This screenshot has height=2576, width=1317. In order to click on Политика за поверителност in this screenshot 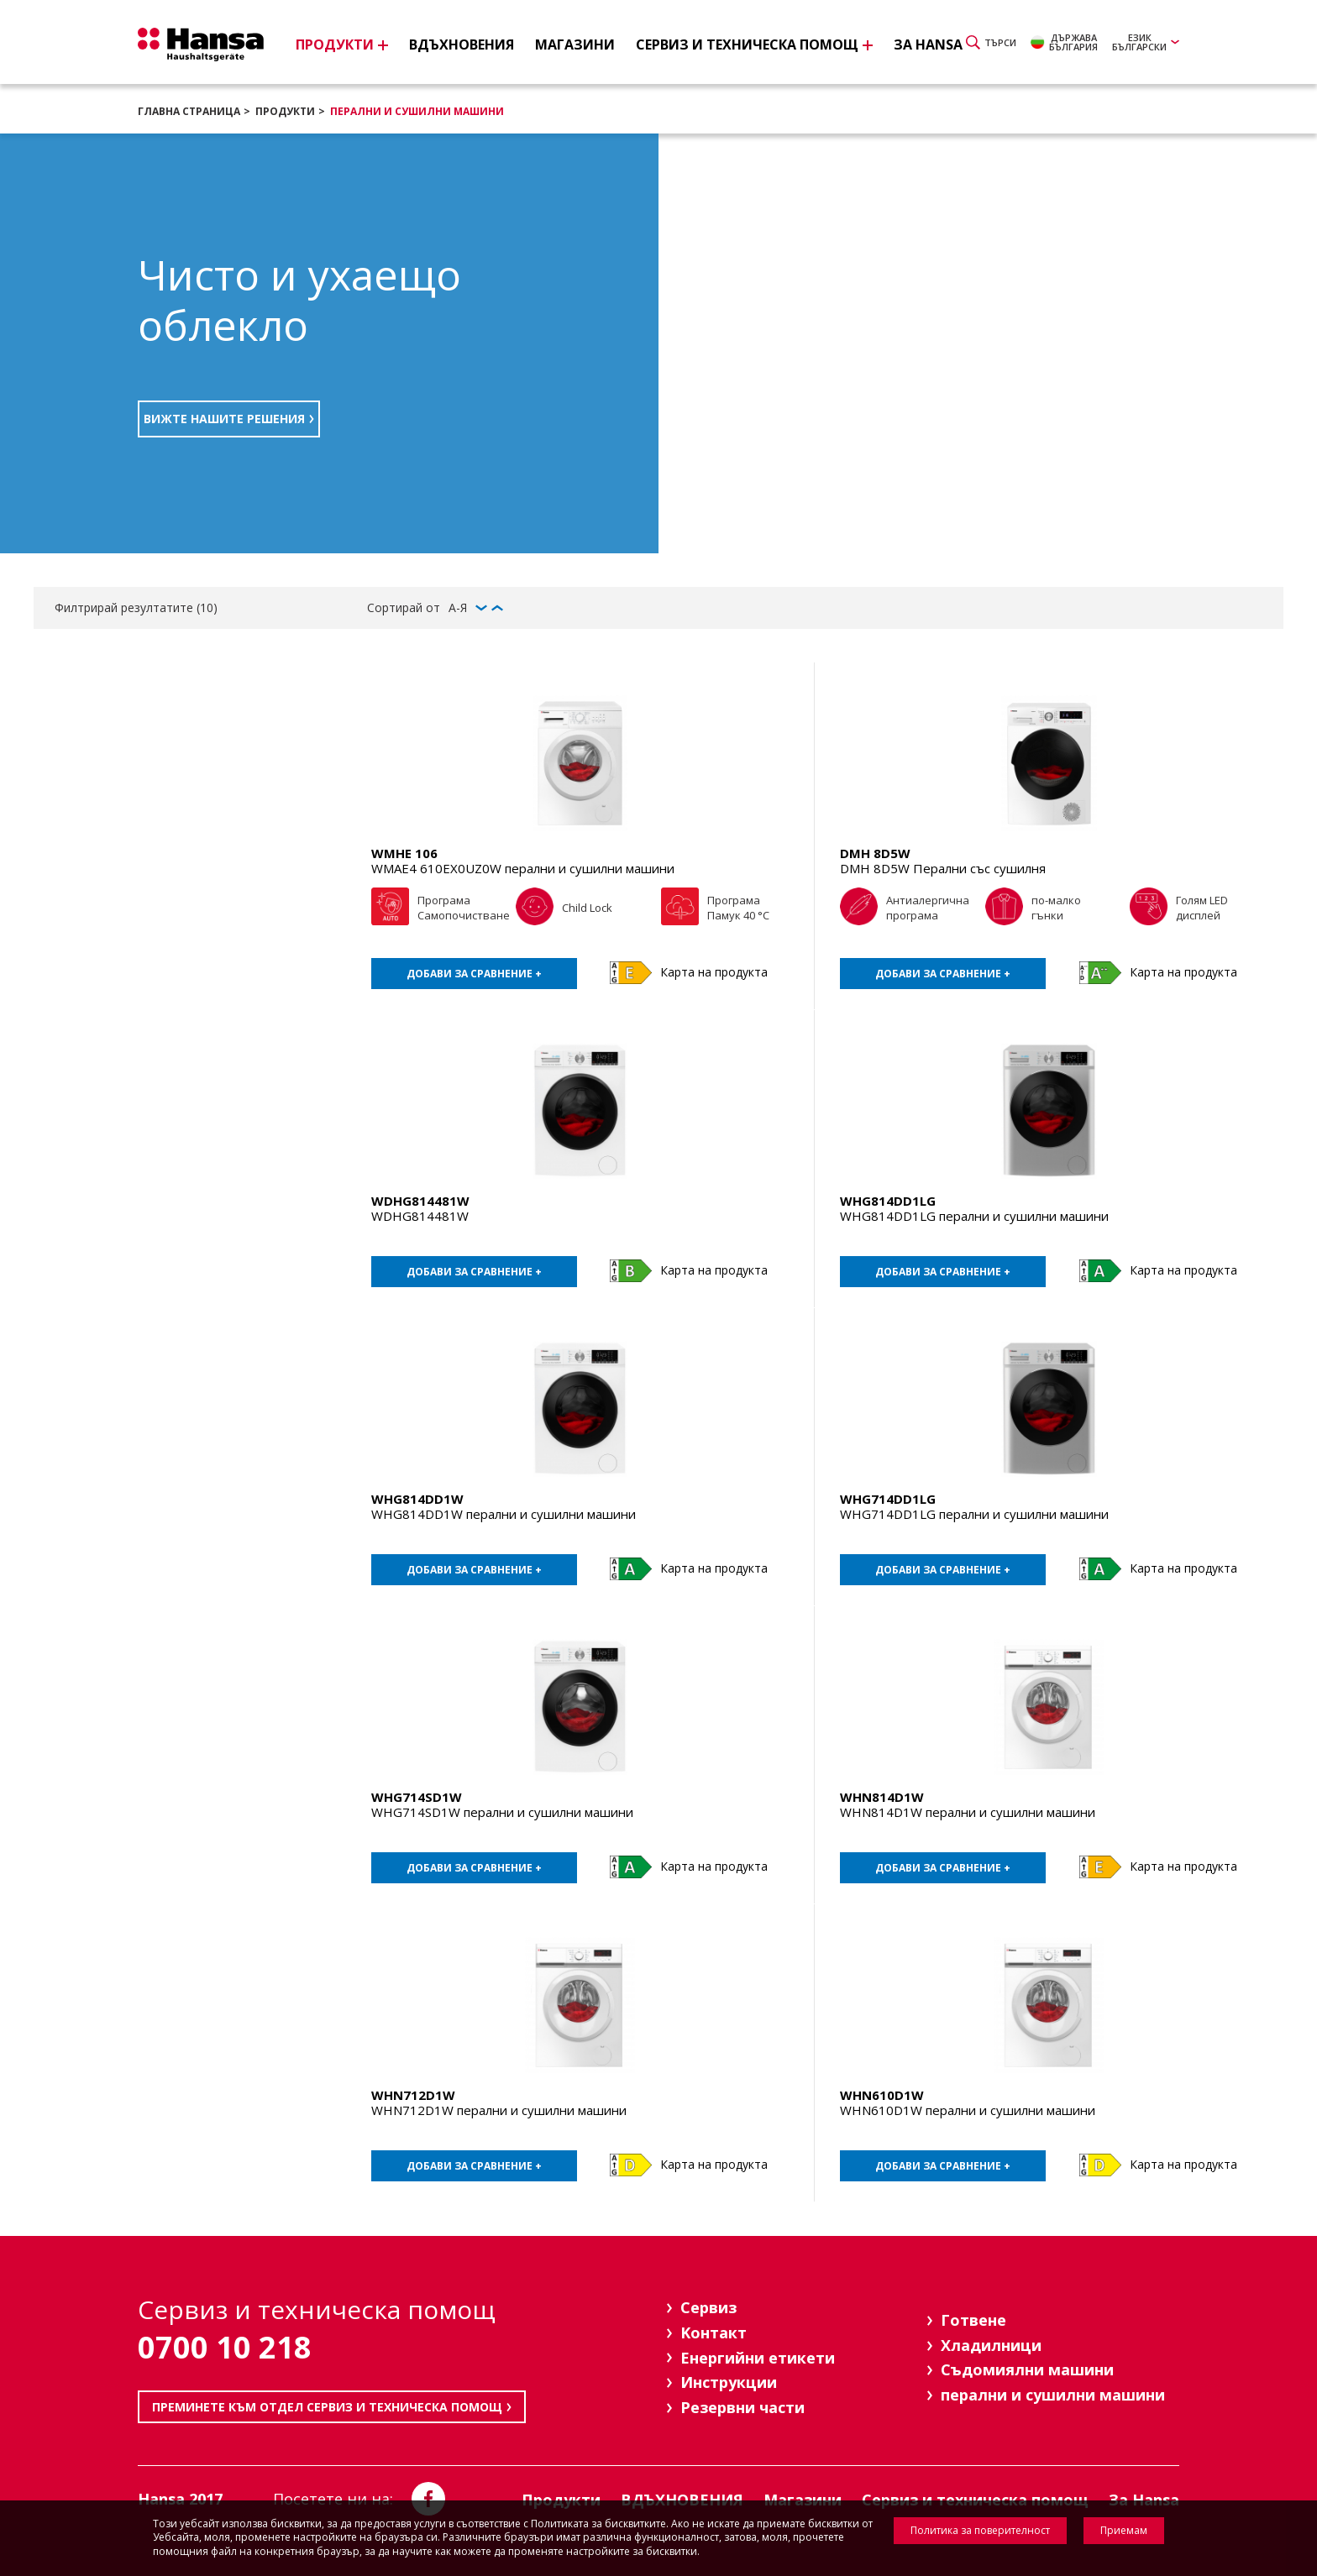, I will do `click(980, 2530)`.